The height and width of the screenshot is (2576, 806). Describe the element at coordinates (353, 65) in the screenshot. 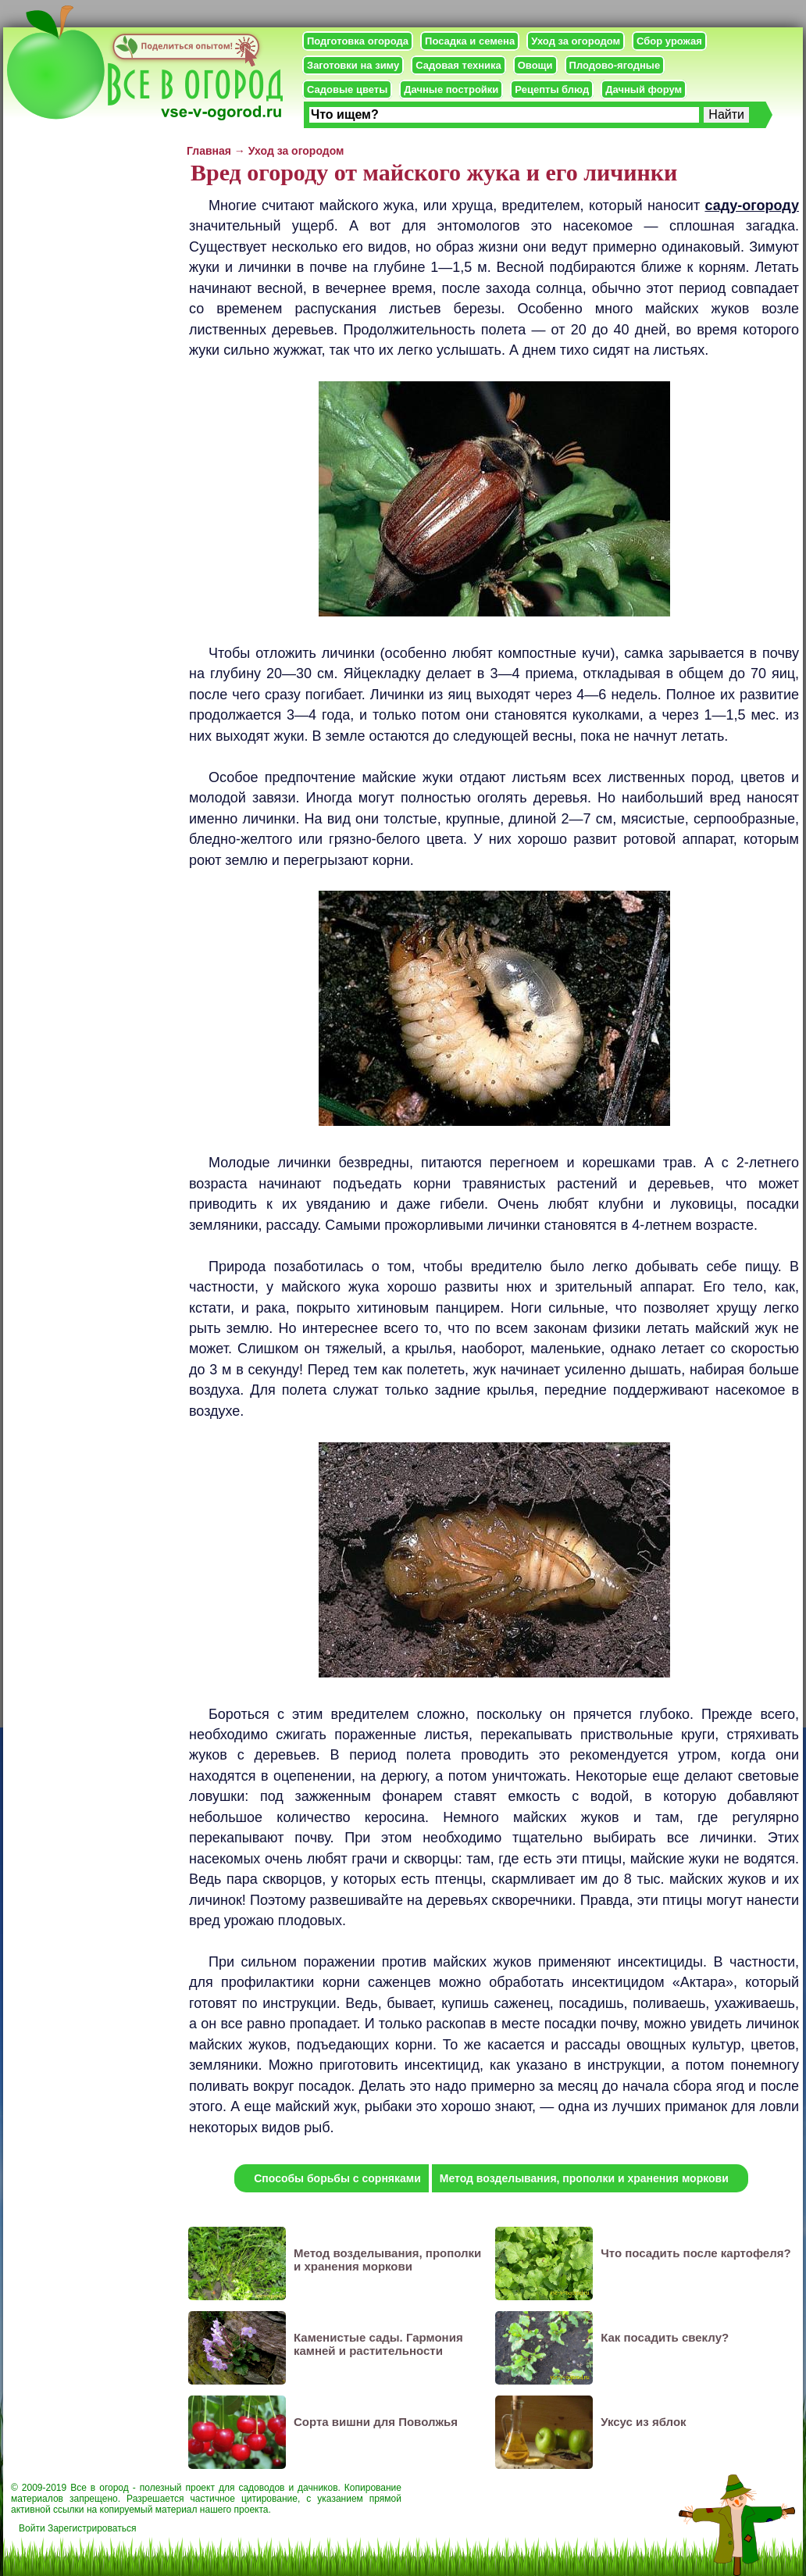

I see `Заготовки на зиму` at that location.